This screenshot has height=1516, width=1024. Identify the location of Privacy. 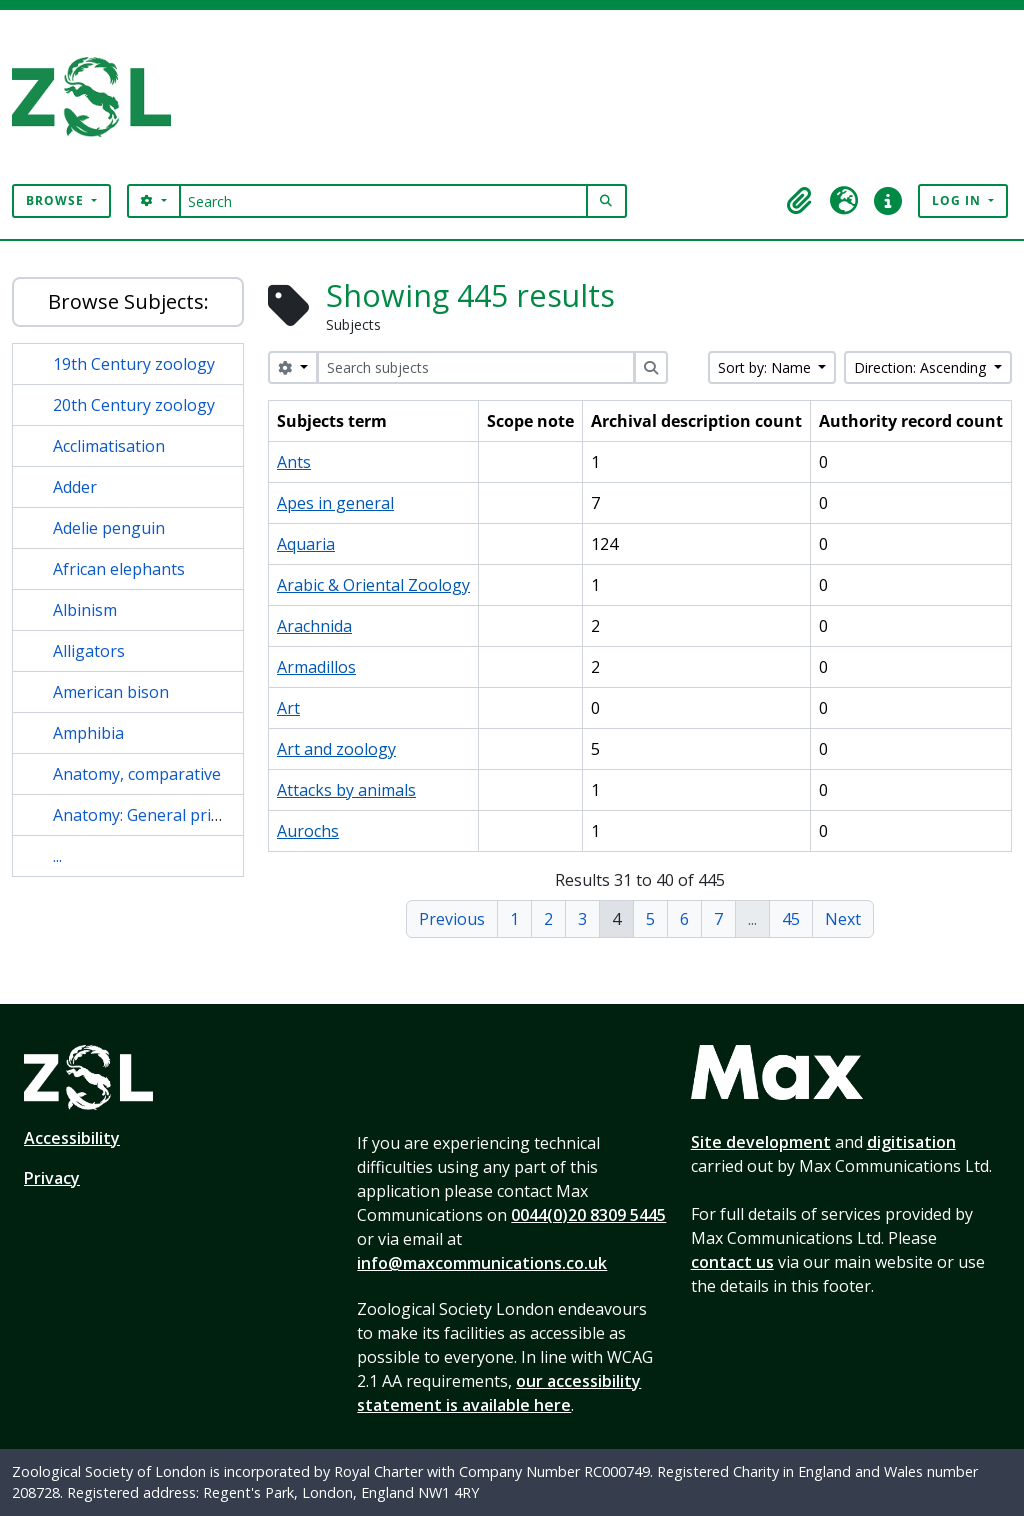
(52, 1178).